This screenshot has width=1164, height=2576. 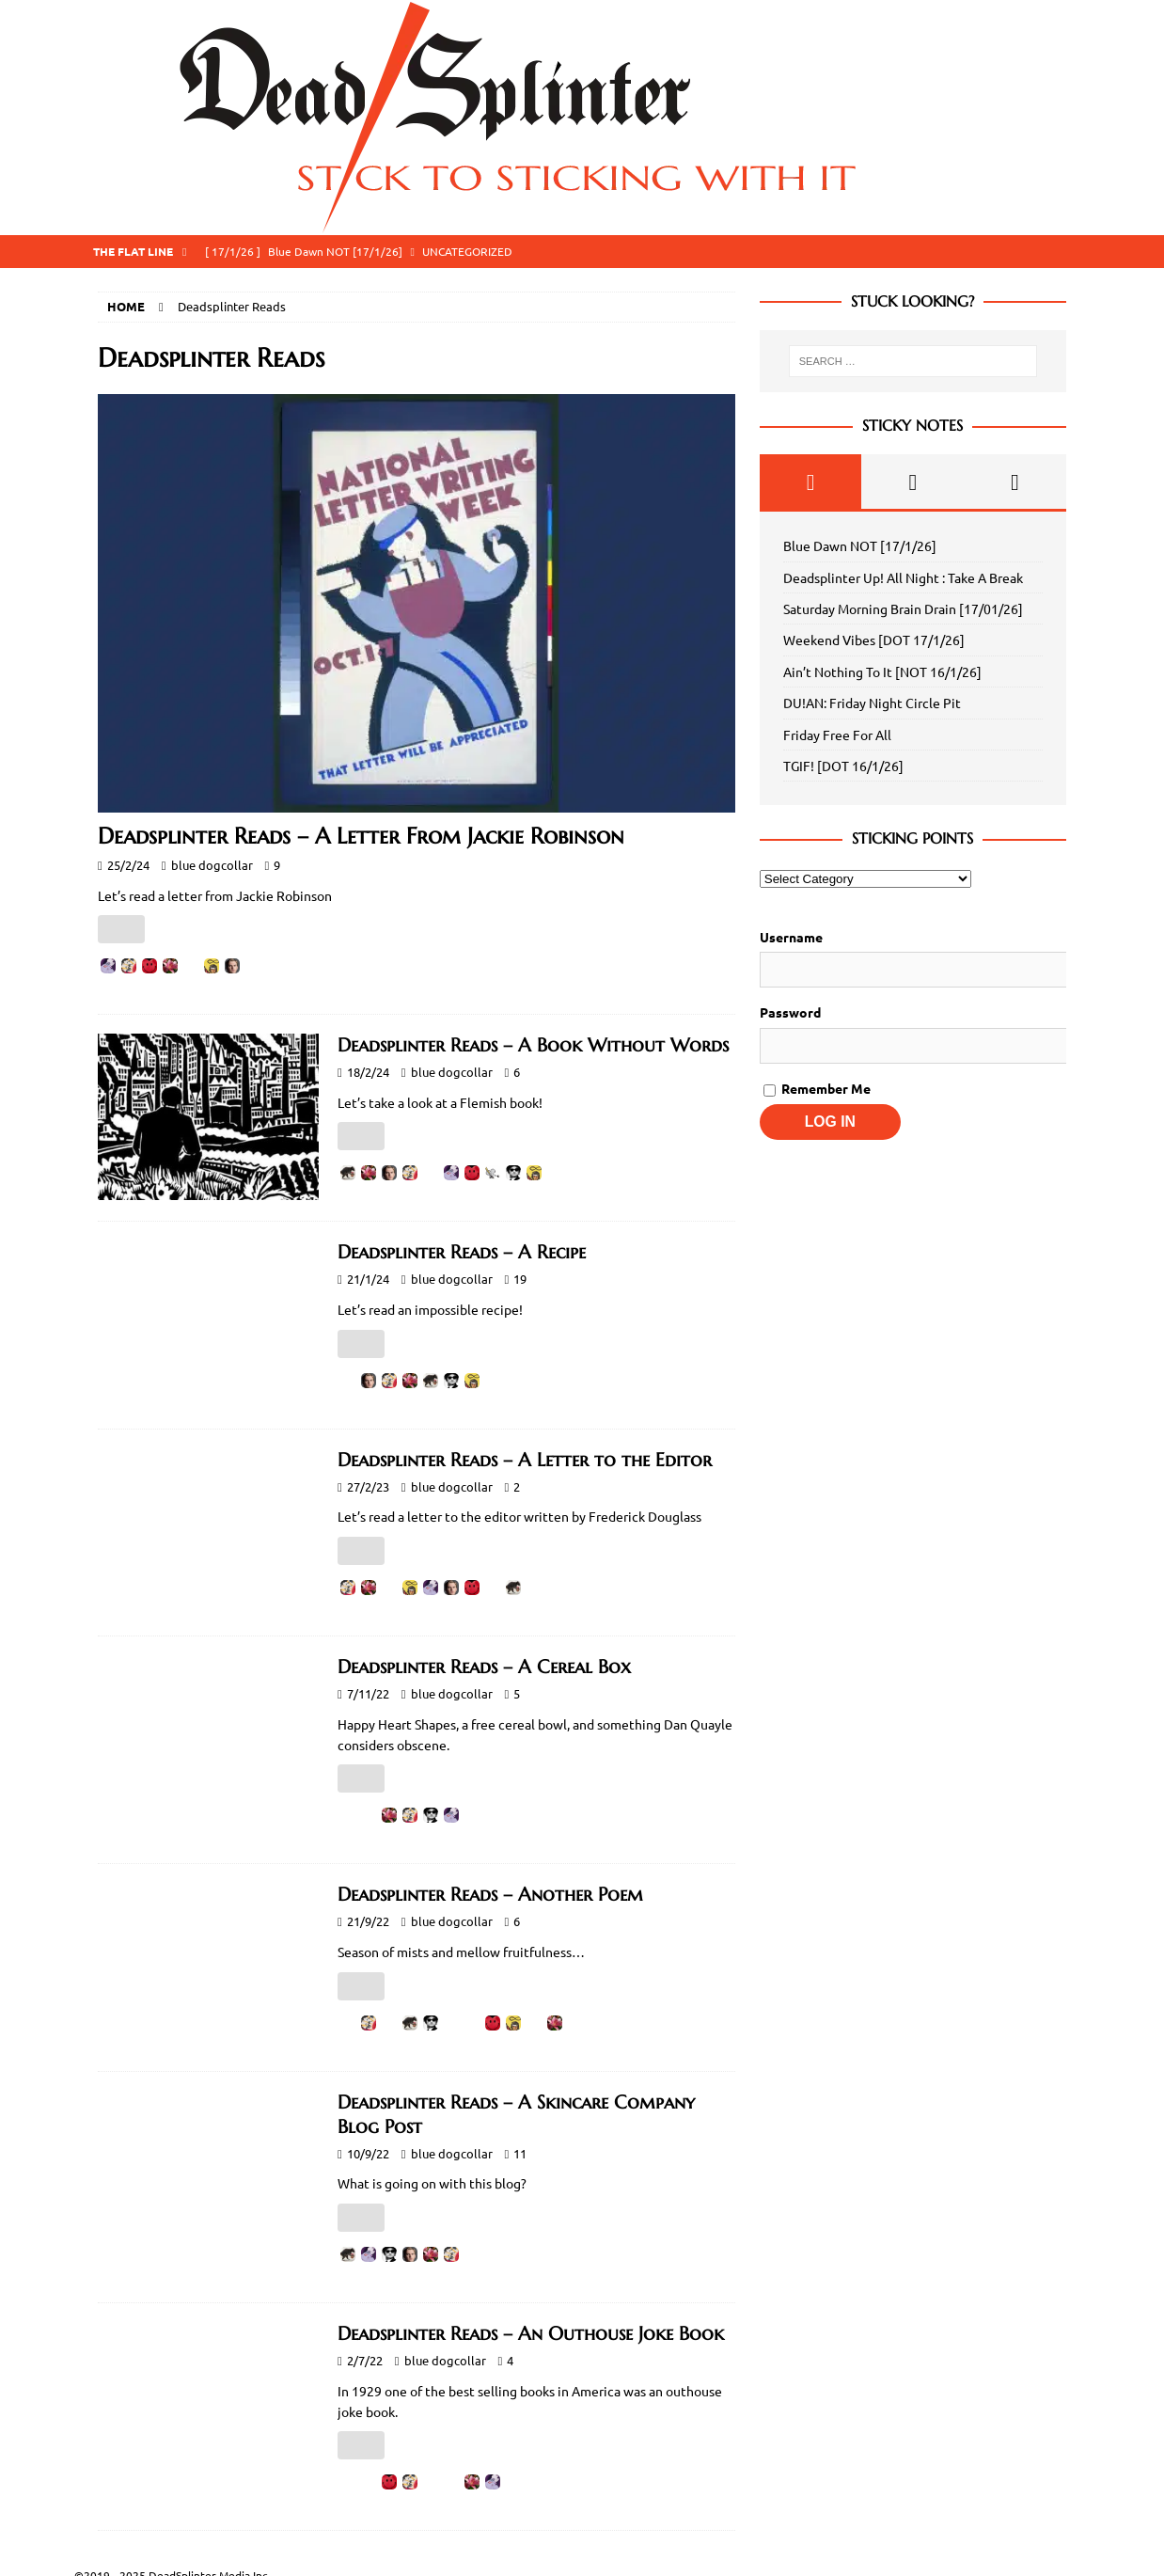 What do you see at coordinates (520, 1279) in the screenshot?
I see `19` at bounding box center [520, 1279].